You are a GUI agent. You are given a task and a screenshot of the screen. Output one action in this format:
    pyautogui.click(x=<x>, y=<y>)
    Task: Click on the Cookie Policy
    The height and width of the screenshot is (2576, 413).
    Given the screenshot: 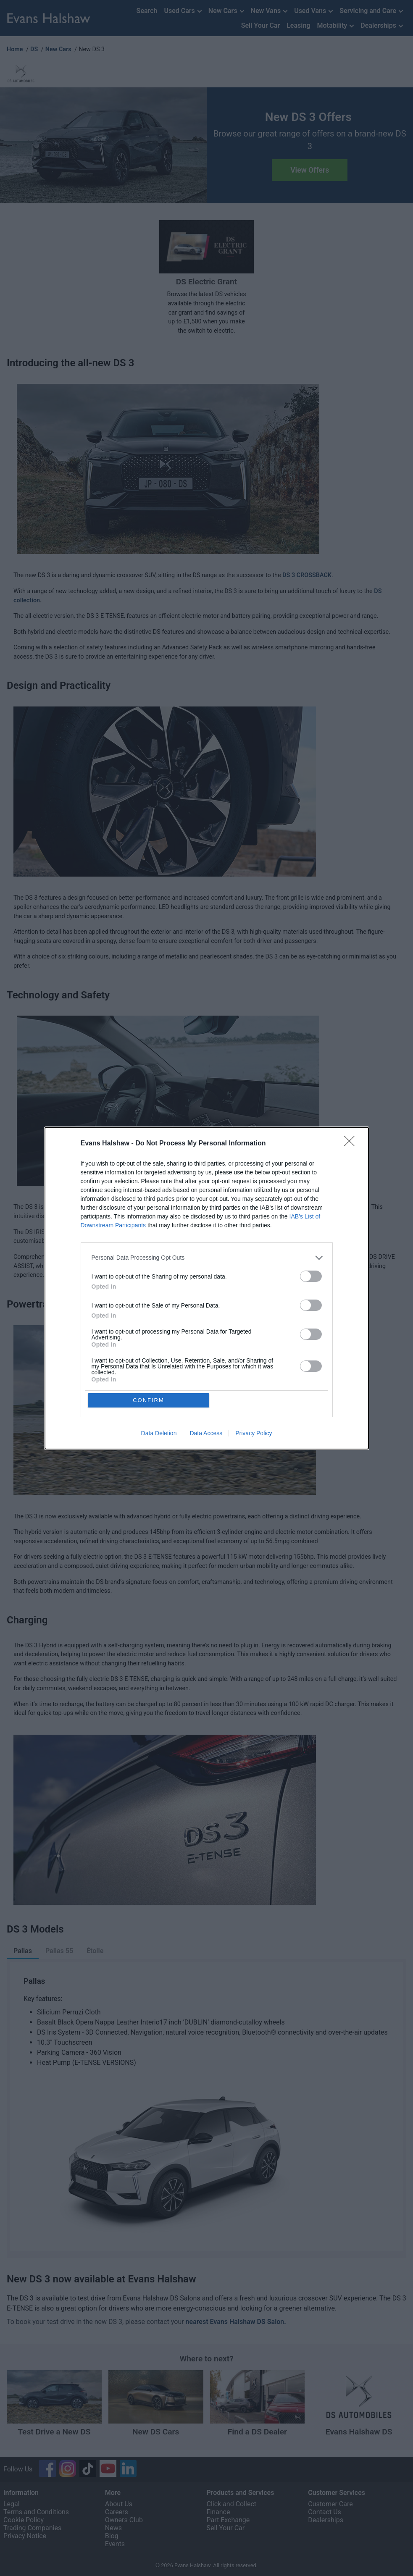 What is the action you would take?
    pyautogui.click(x=23, y=2520)
    